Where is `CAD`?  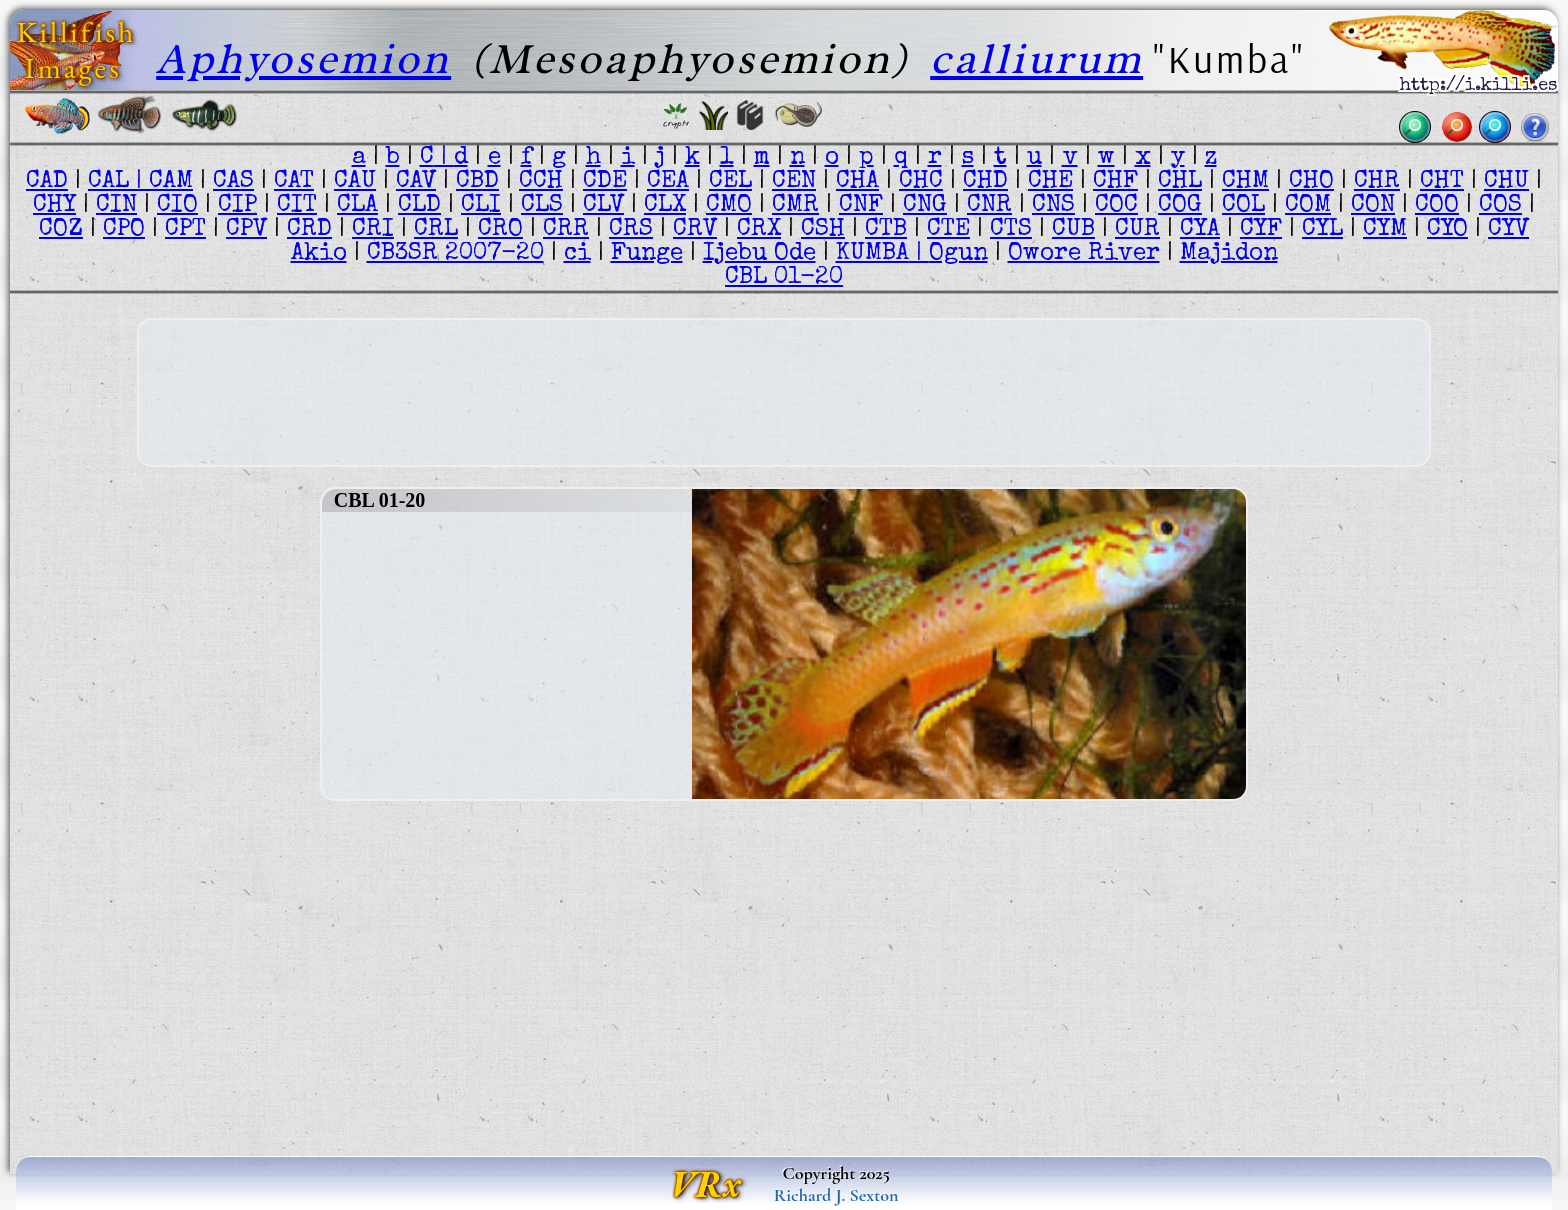
CAD is located at coordinates (47, 182).